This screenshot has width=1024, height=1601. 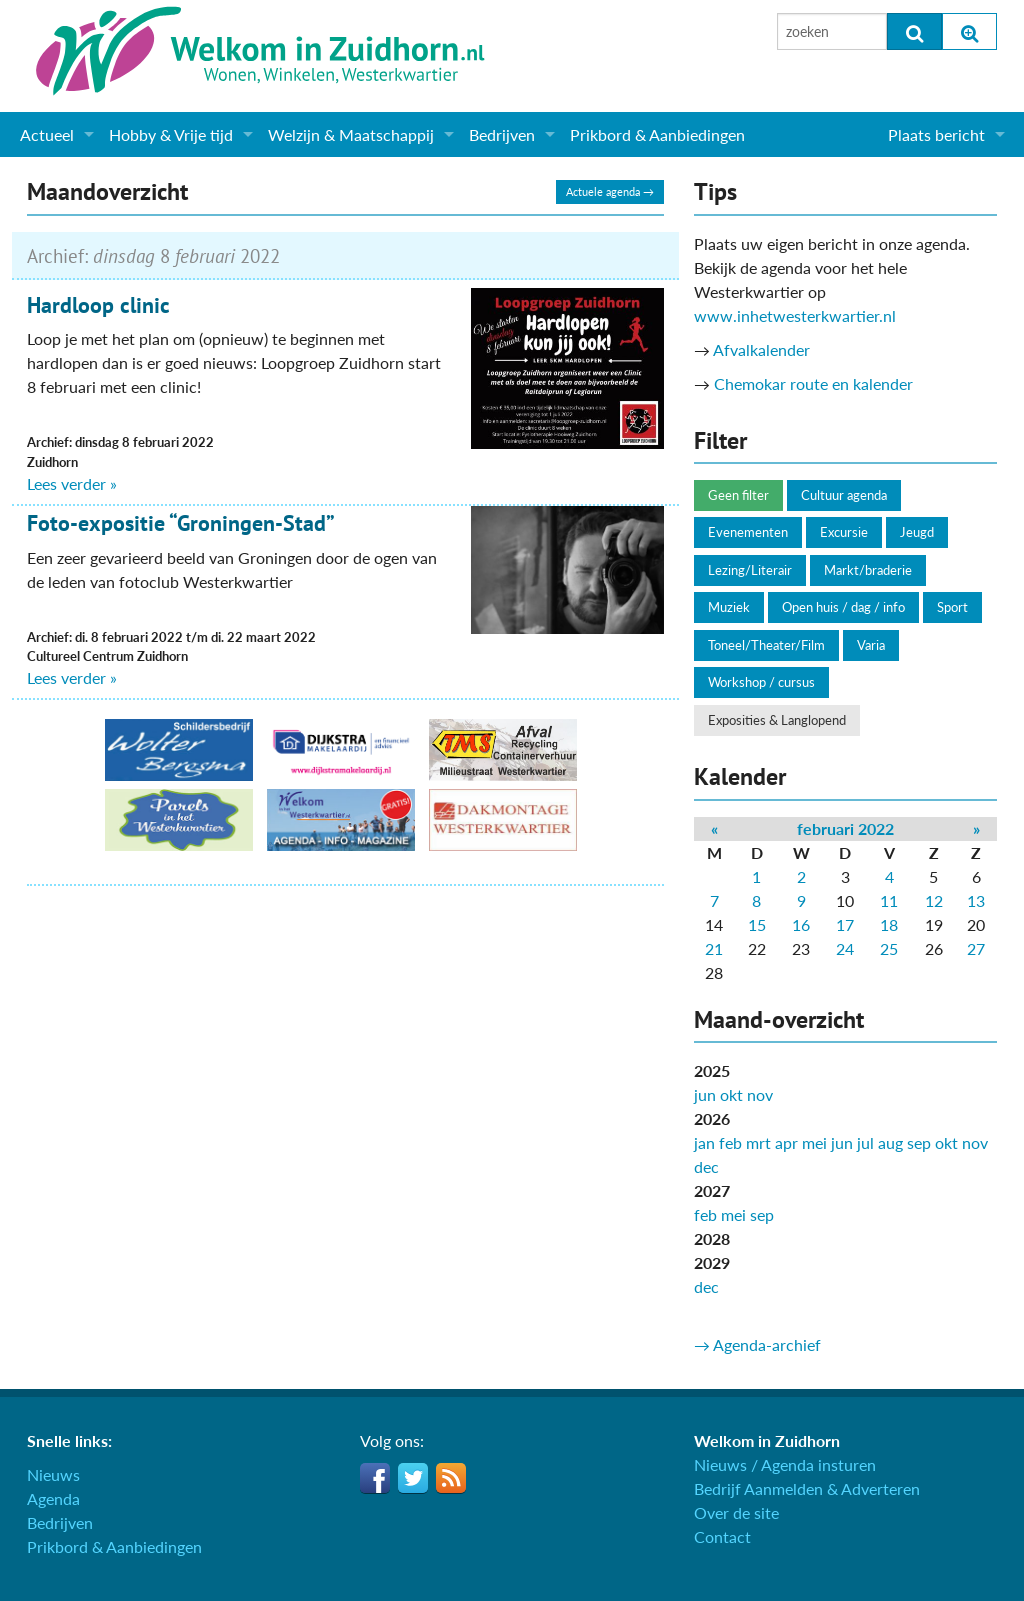 I want to click on 13, so click(x=976, y=900).